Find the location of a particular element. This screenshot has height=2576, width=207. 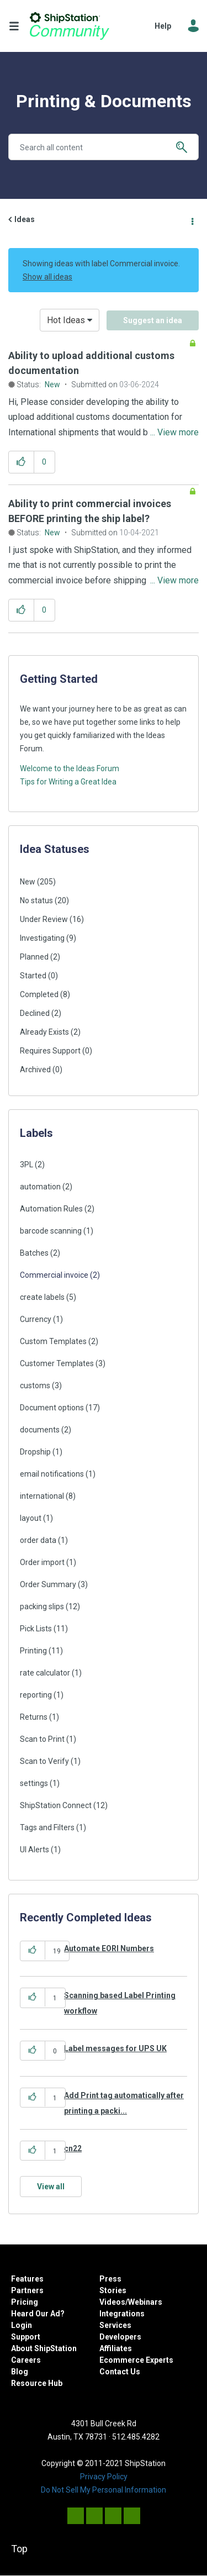

Welcome to the Ideas Forum is located at coordinates (69, 768).